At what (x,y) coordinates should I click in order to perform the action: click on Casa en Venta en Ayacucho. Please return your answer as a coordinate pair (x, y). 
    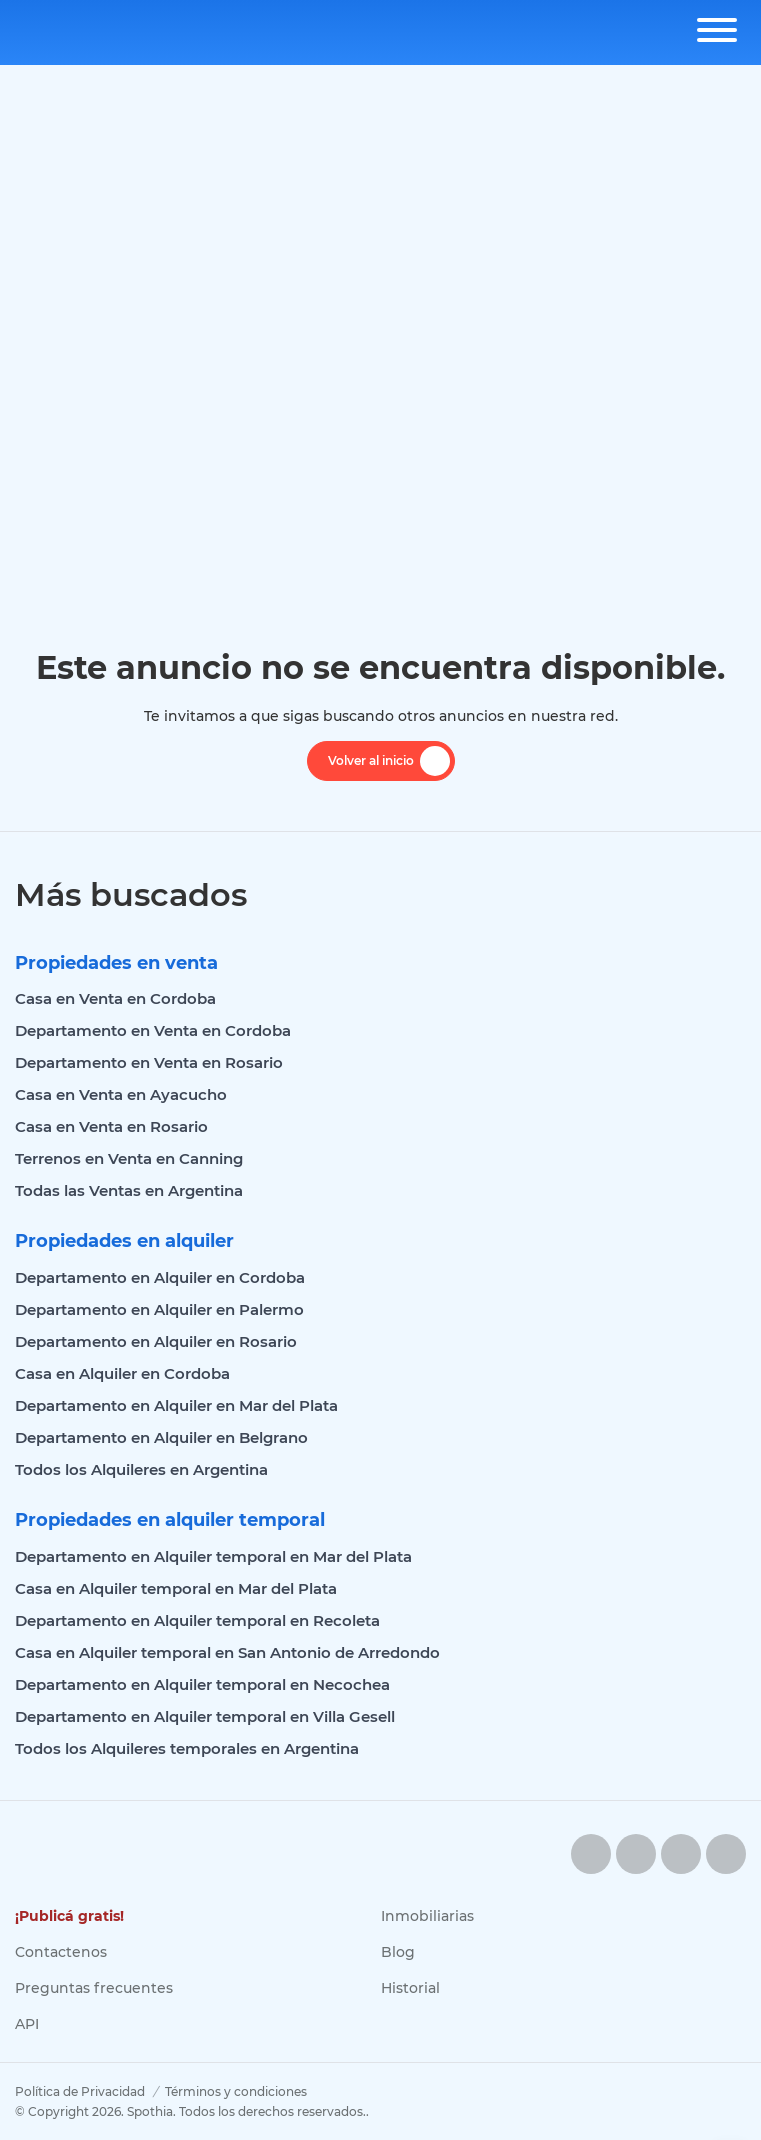
    Looking at the image, I should click on (121, 1094).